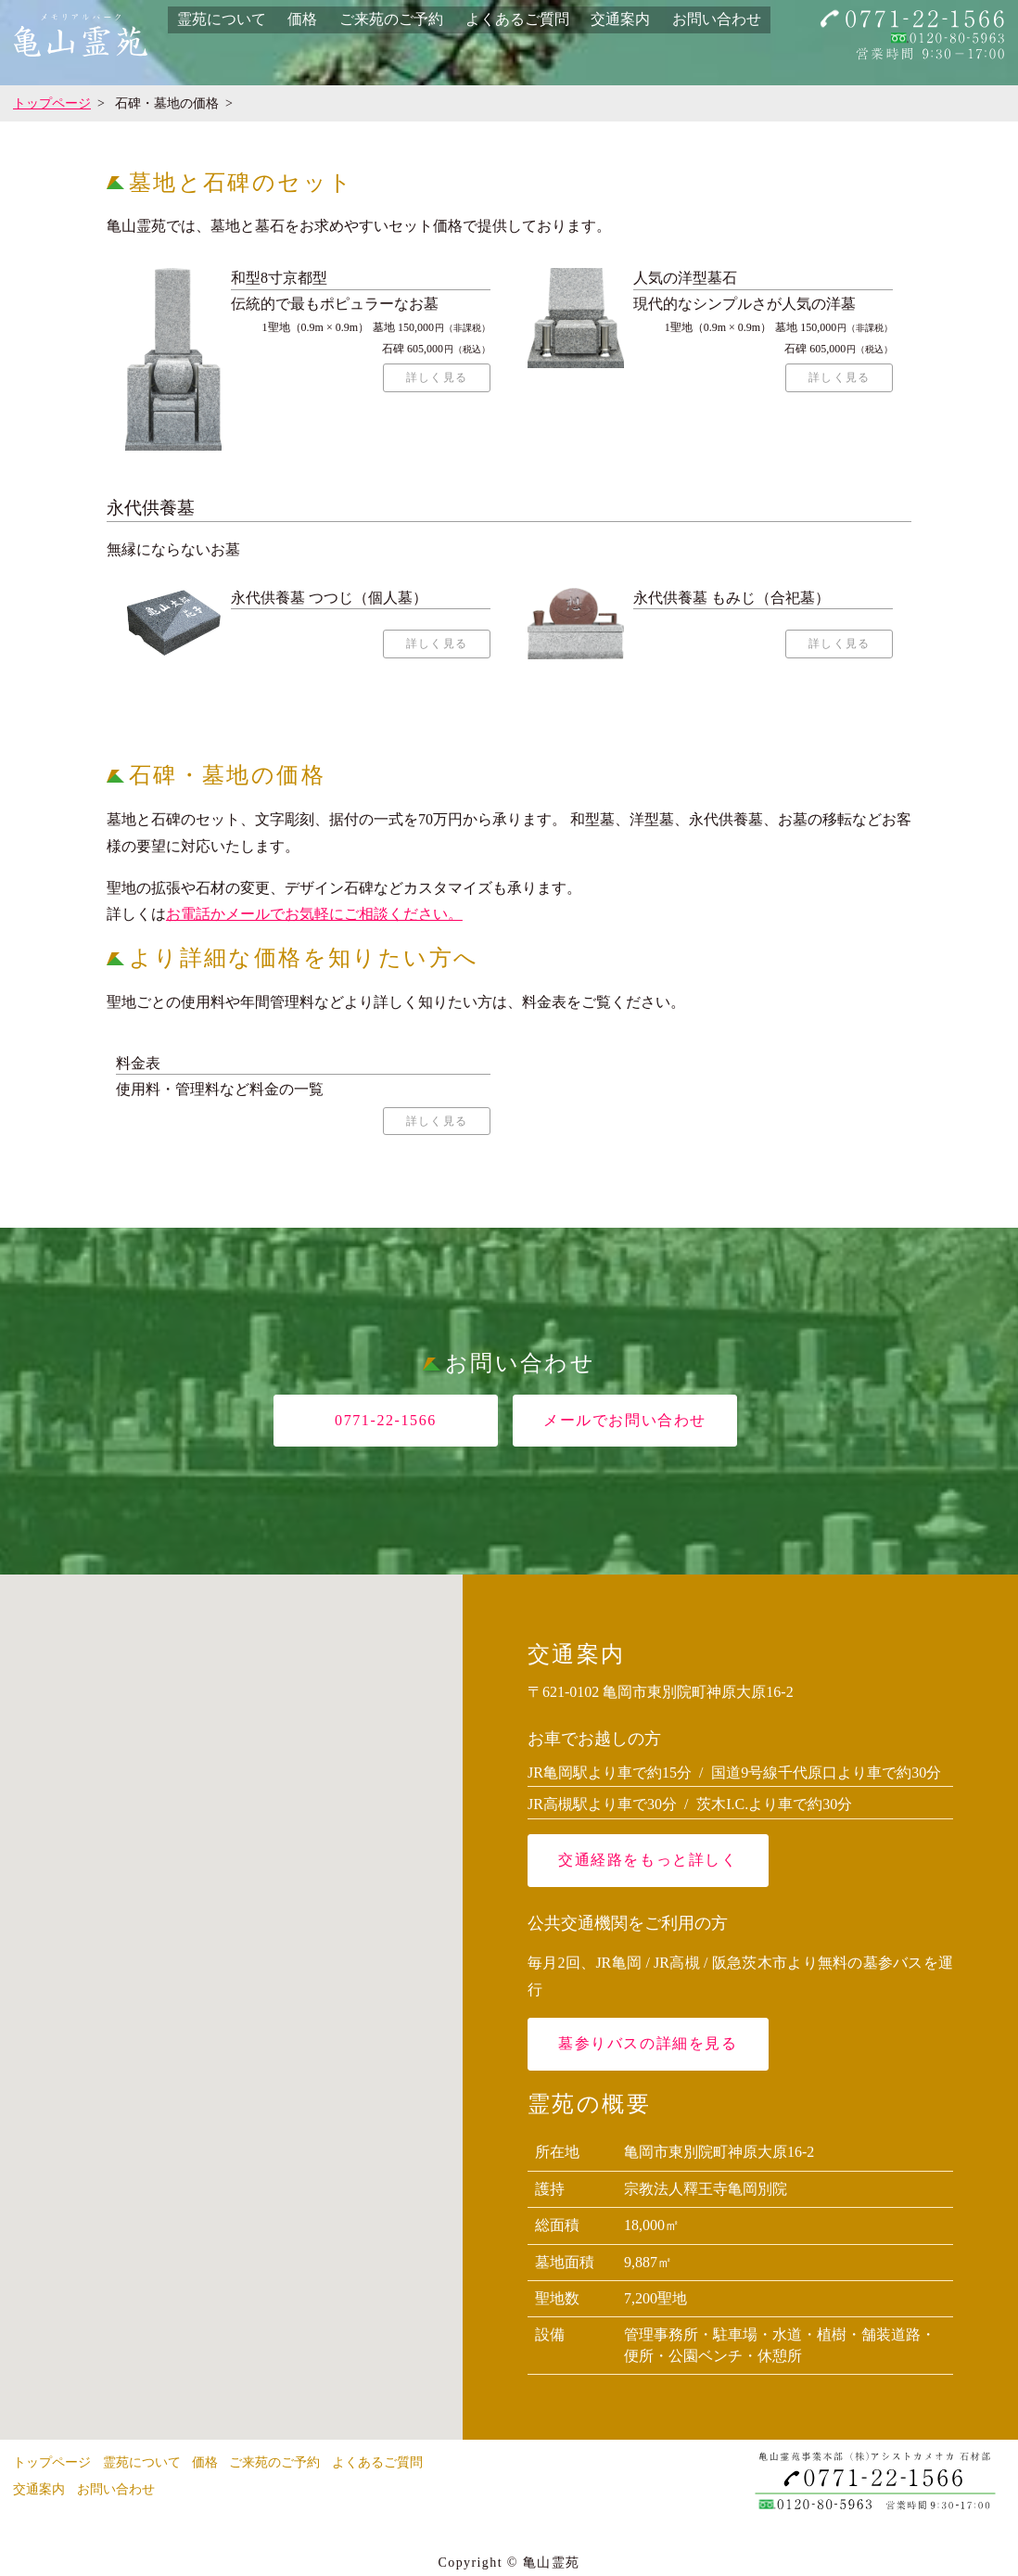  Describe the element at coordinates (232, 1999) in the screenshot. I see `[button]` at that location.